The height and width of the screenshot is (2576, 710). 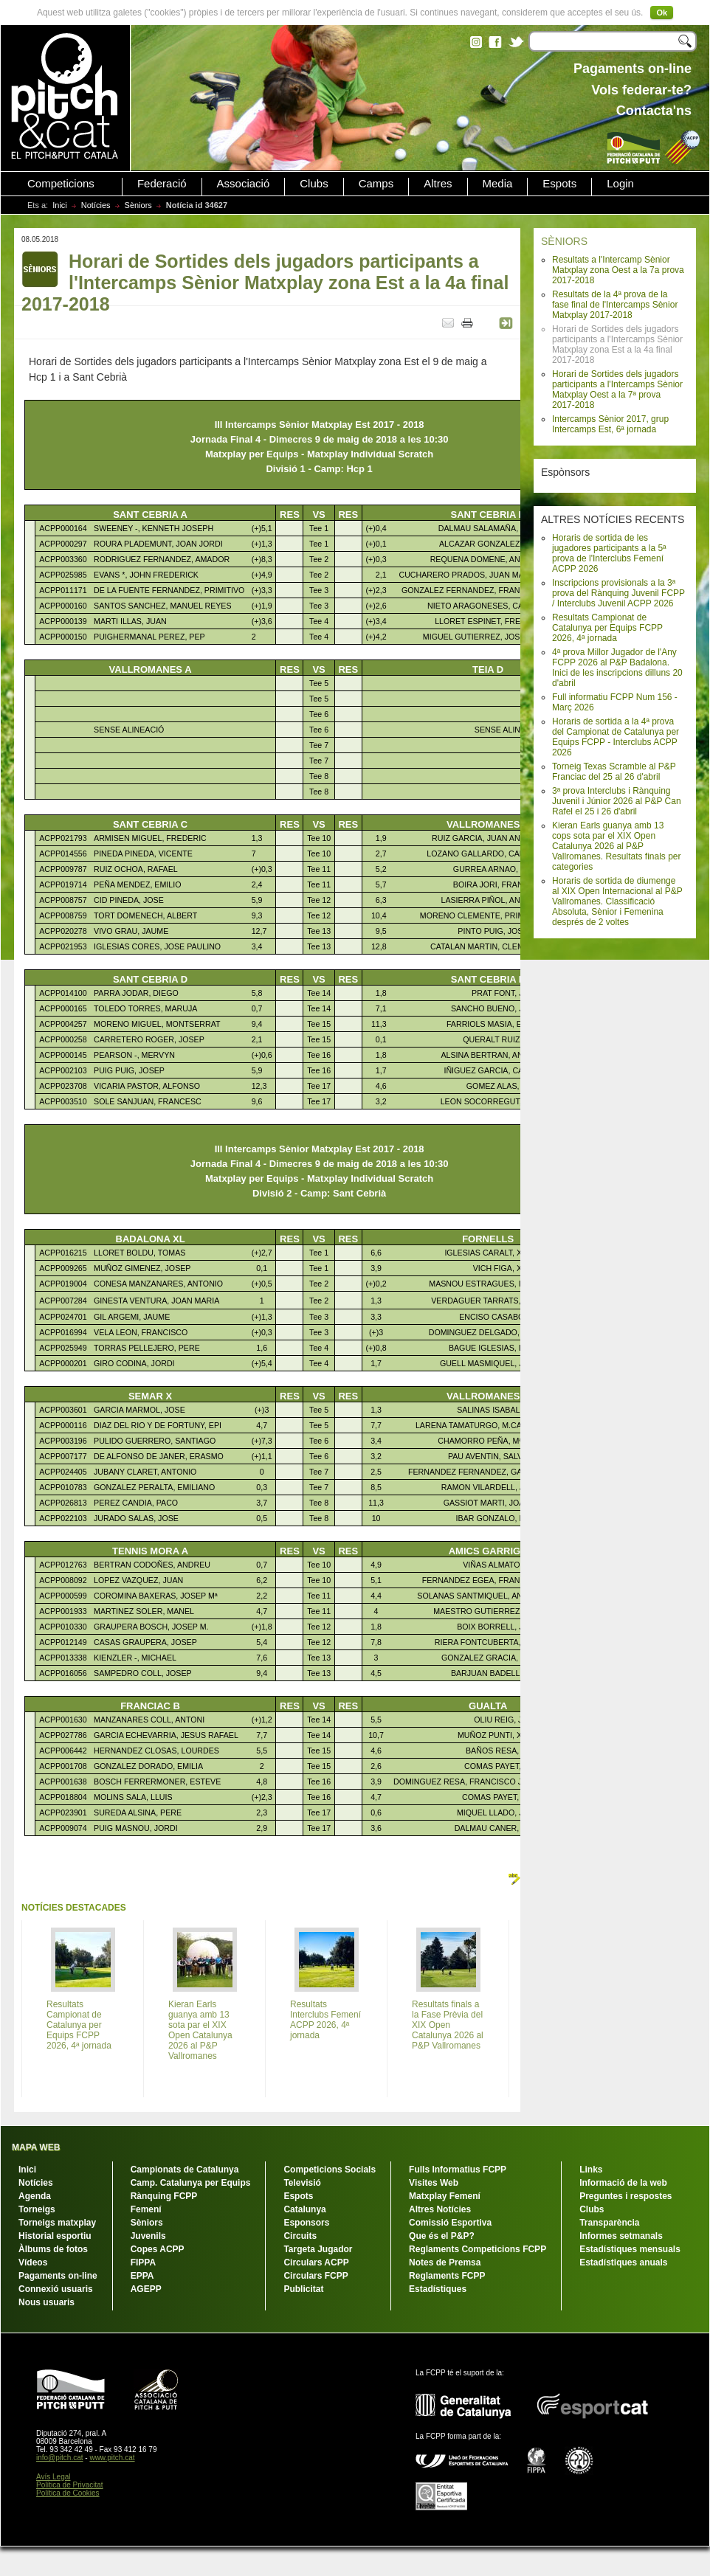 I want to click on Competicions Socials, so click(x=329, y=2169).